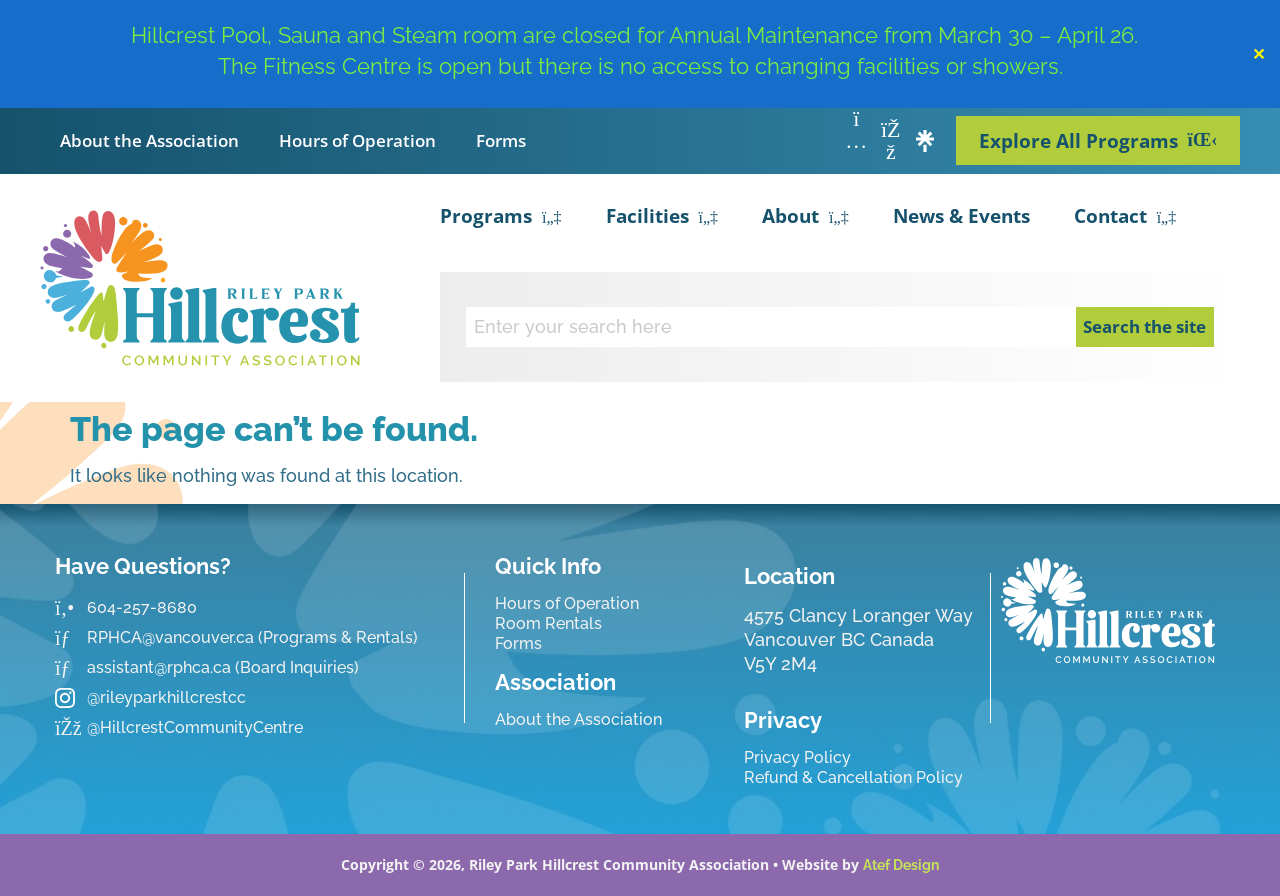  I want to click on Search the site [Search], so click(1144, 326).